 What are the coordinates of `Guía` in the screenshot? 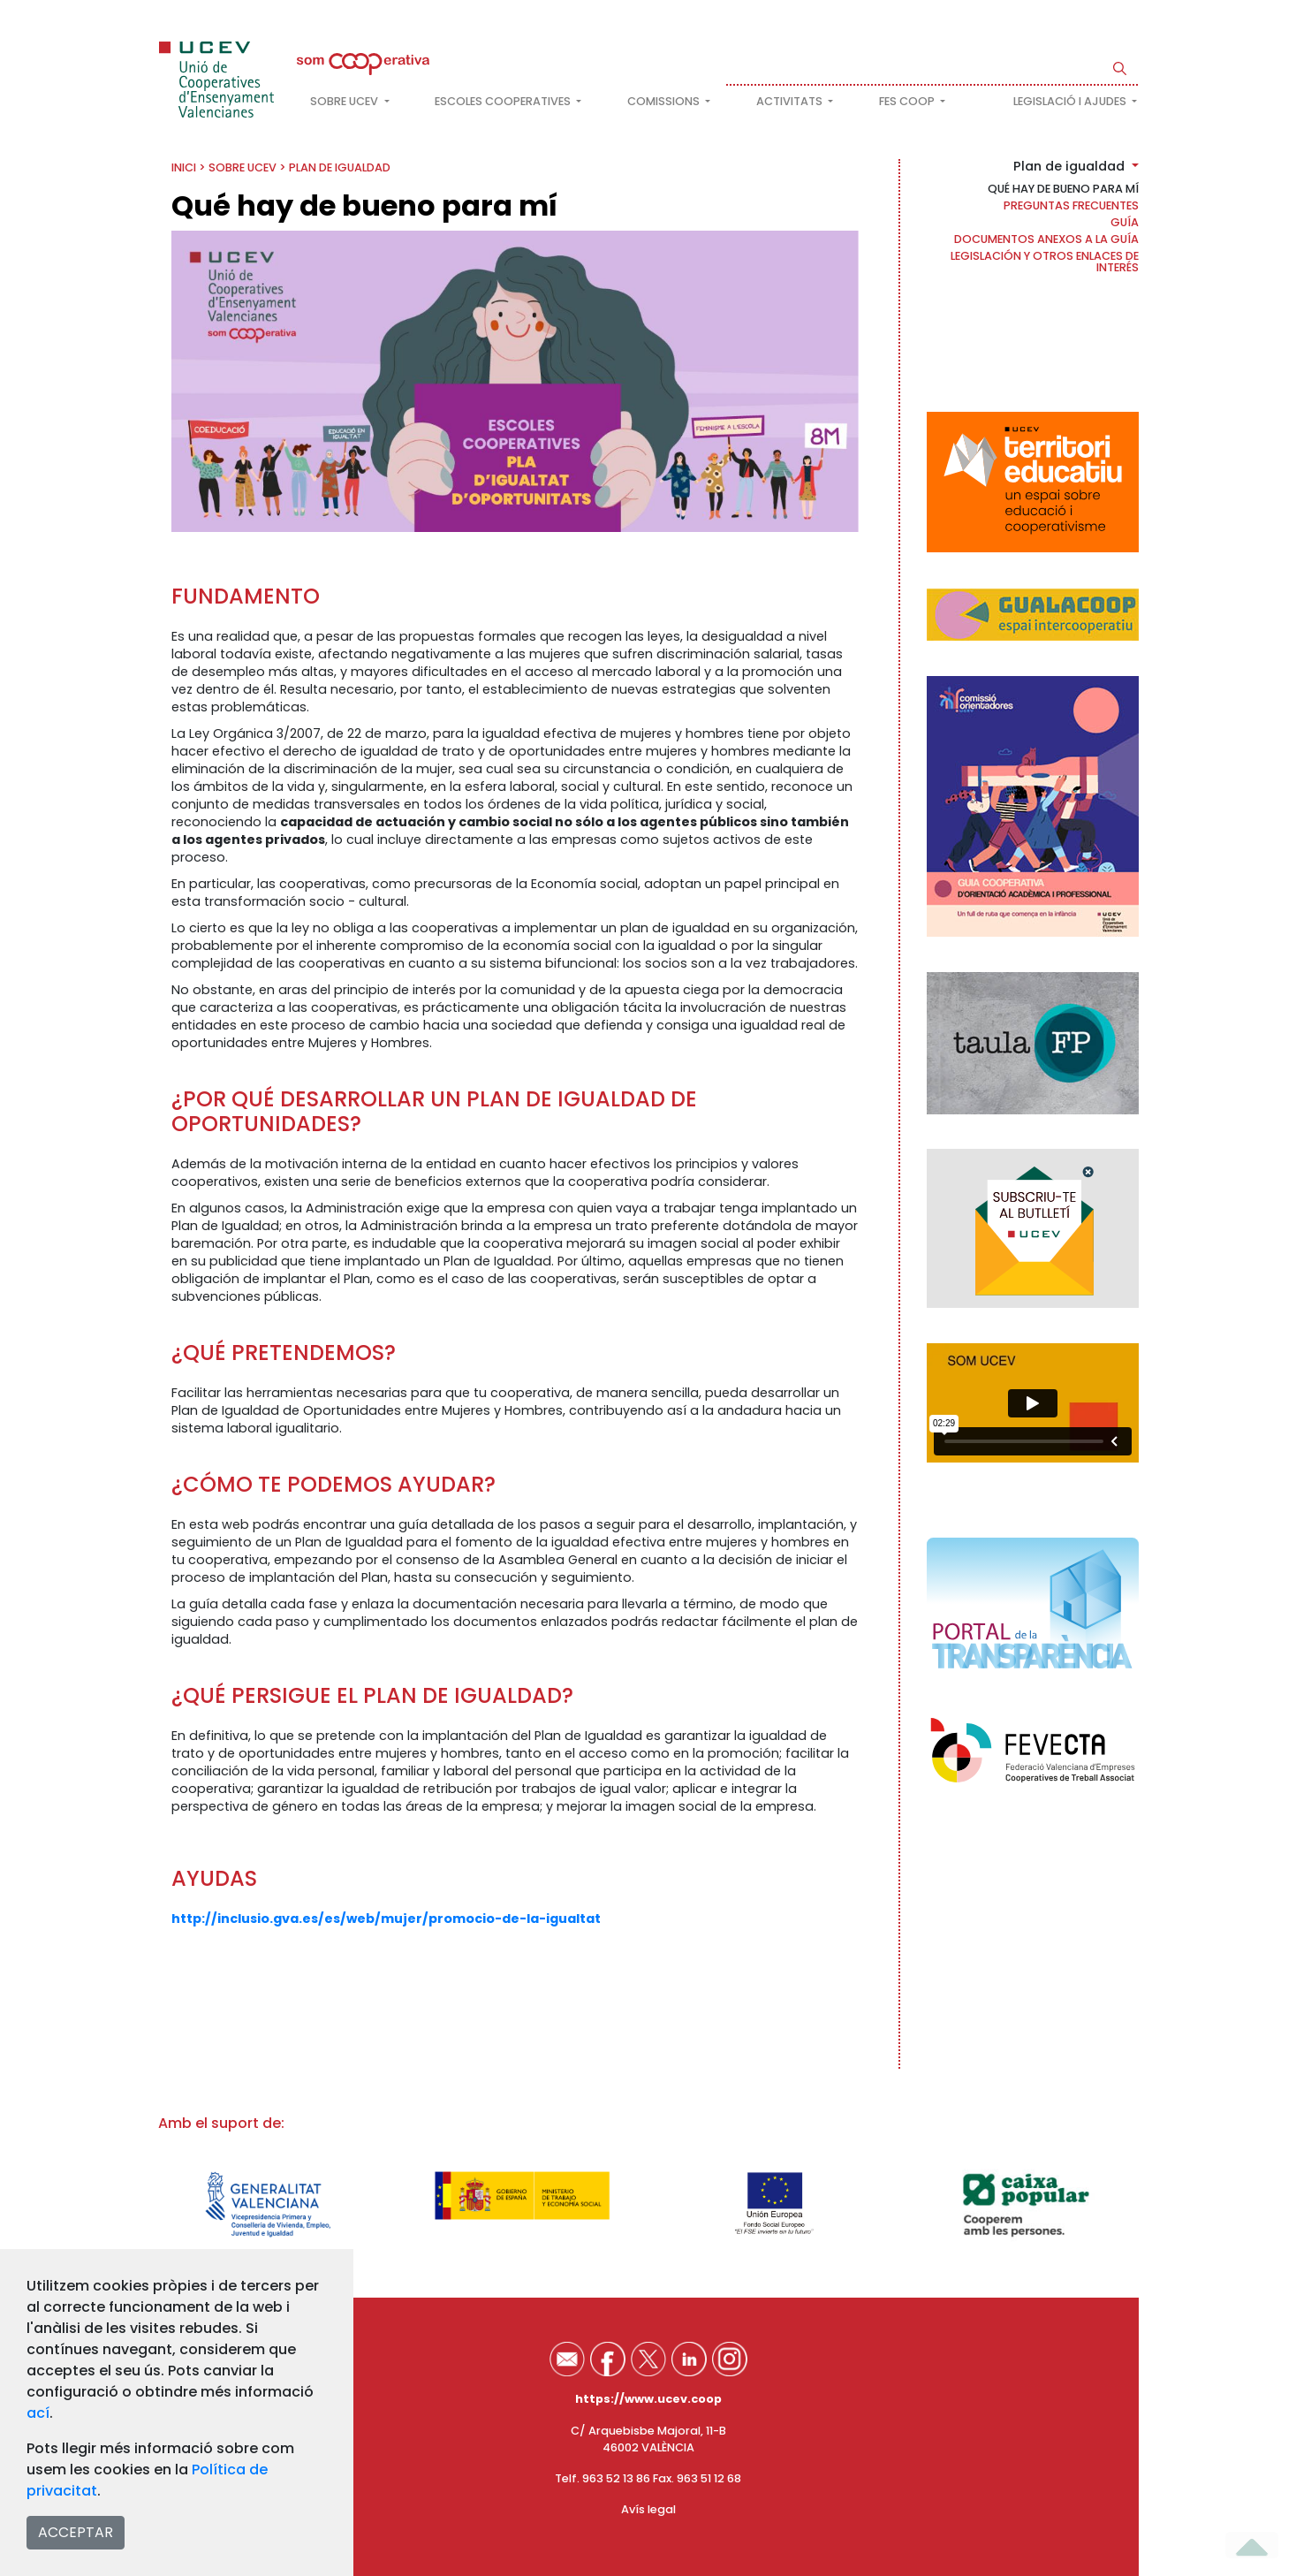 It's located at (1124, 222).